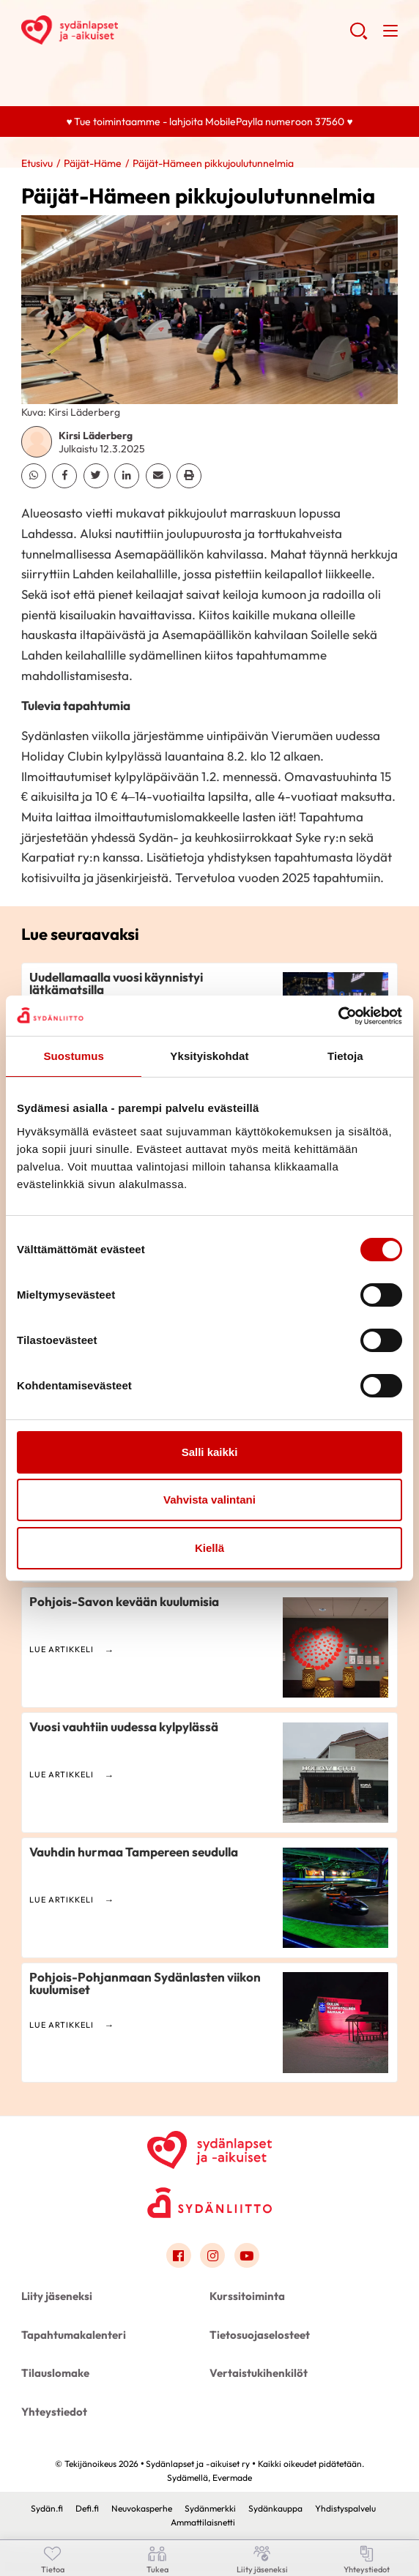 Image resolution: width=419 pixels, height=2576 pixels. Describe the element at coordinates (209, 2146) in the screenshot. I see `[Sydänlapset ja -aikuiset ry - Etusivu]` at that location.